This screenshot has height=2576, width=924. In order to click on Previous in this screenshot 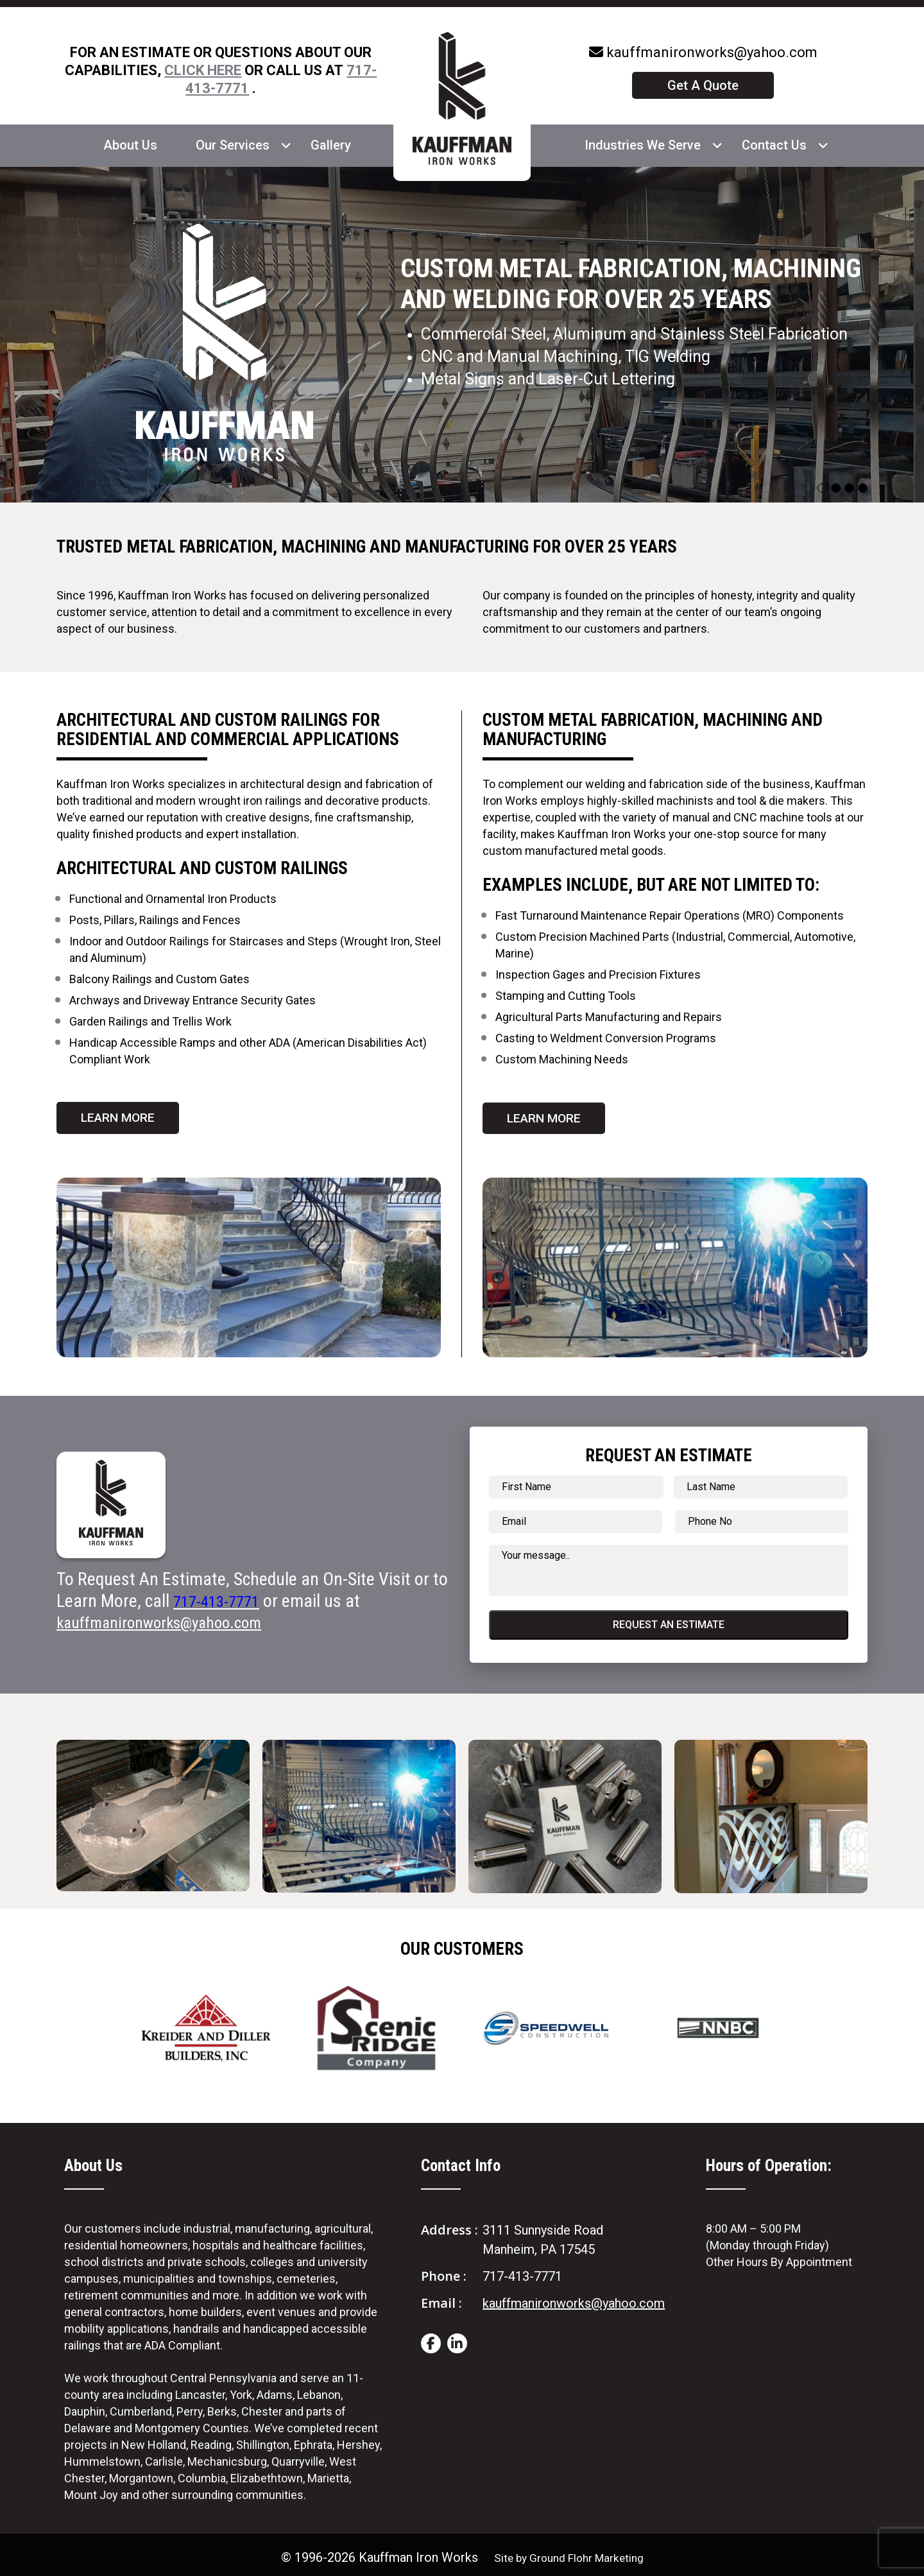, I will do `click(68, 2016)`.